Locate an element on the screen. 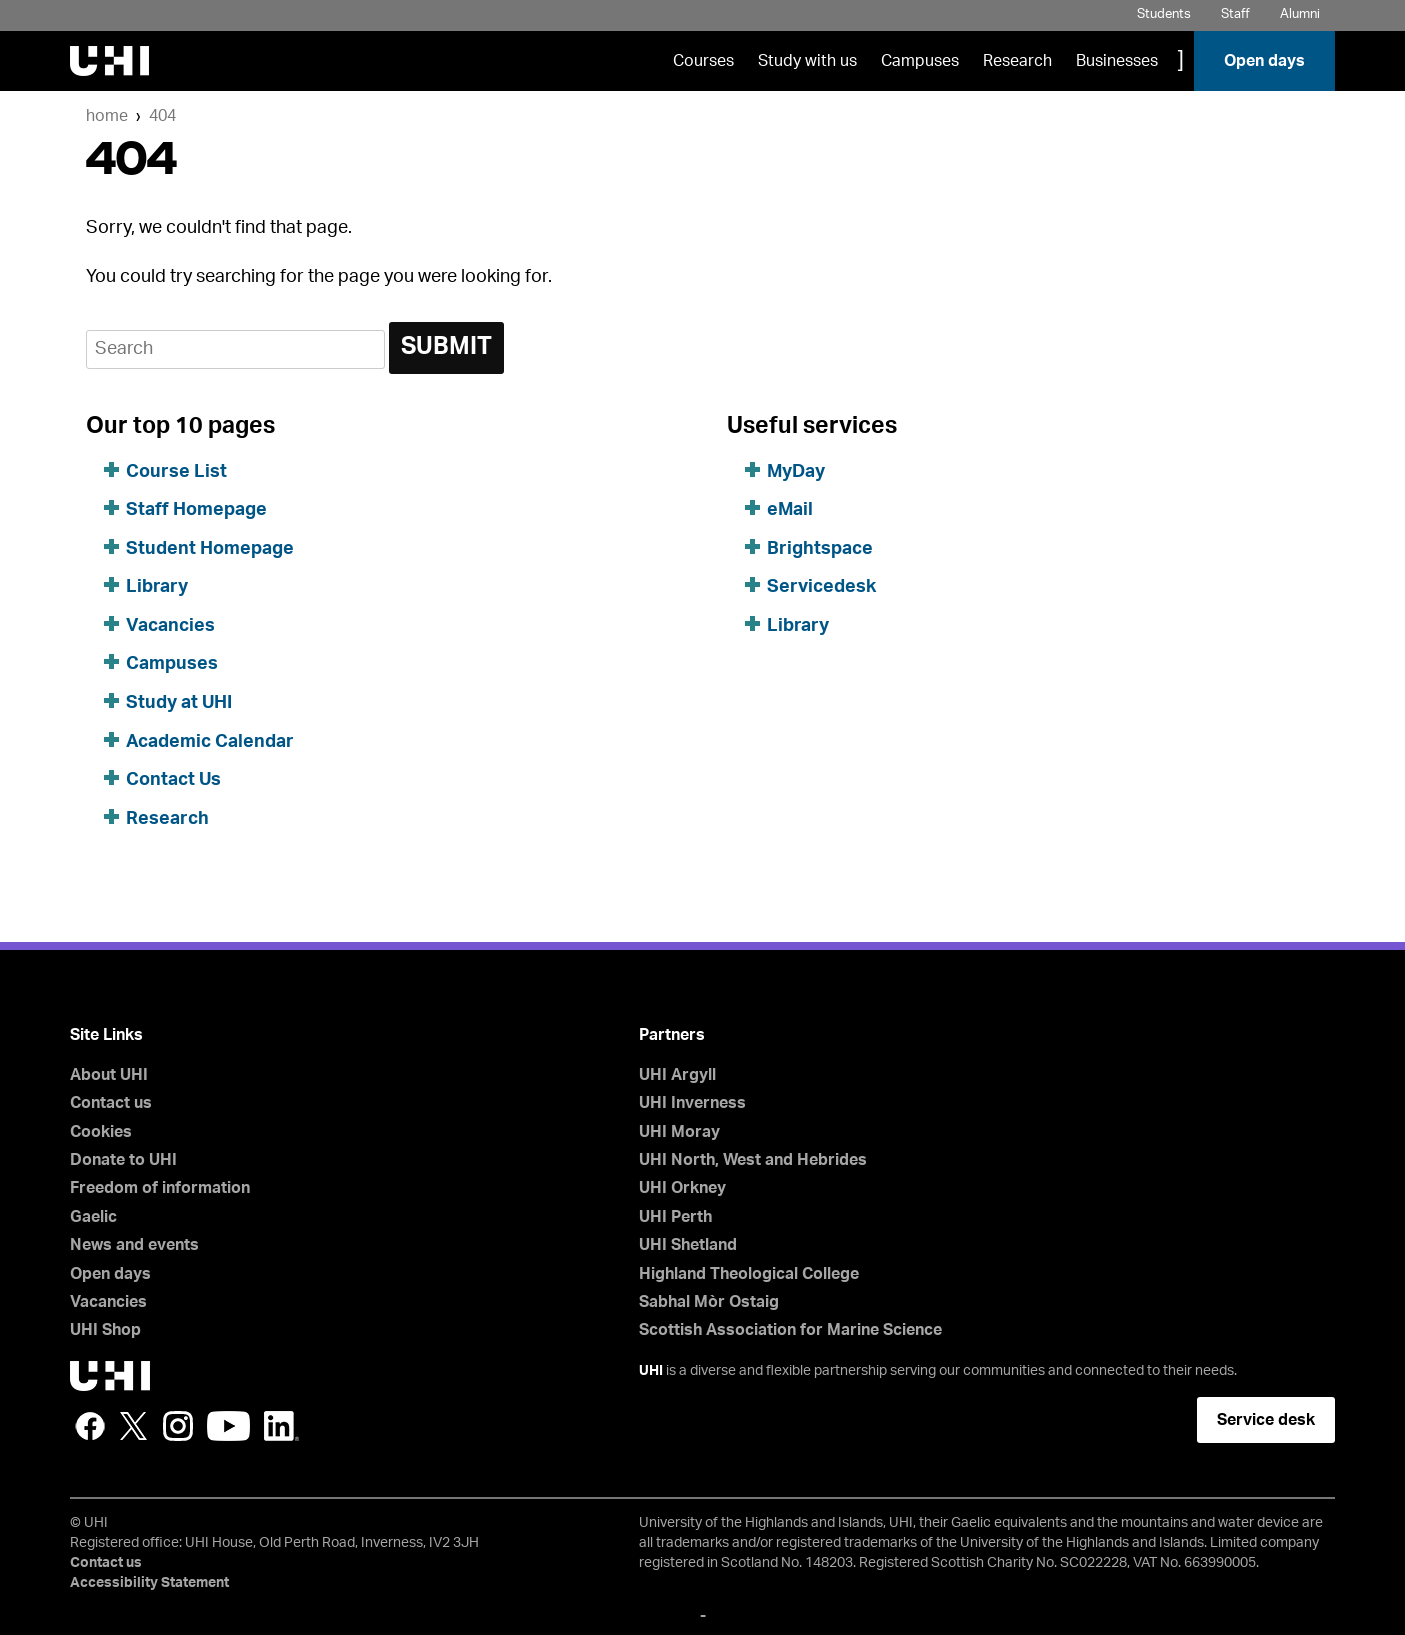 This screenshot has width=1405, height=1635. Campuses is located at coordinates (920, 61).